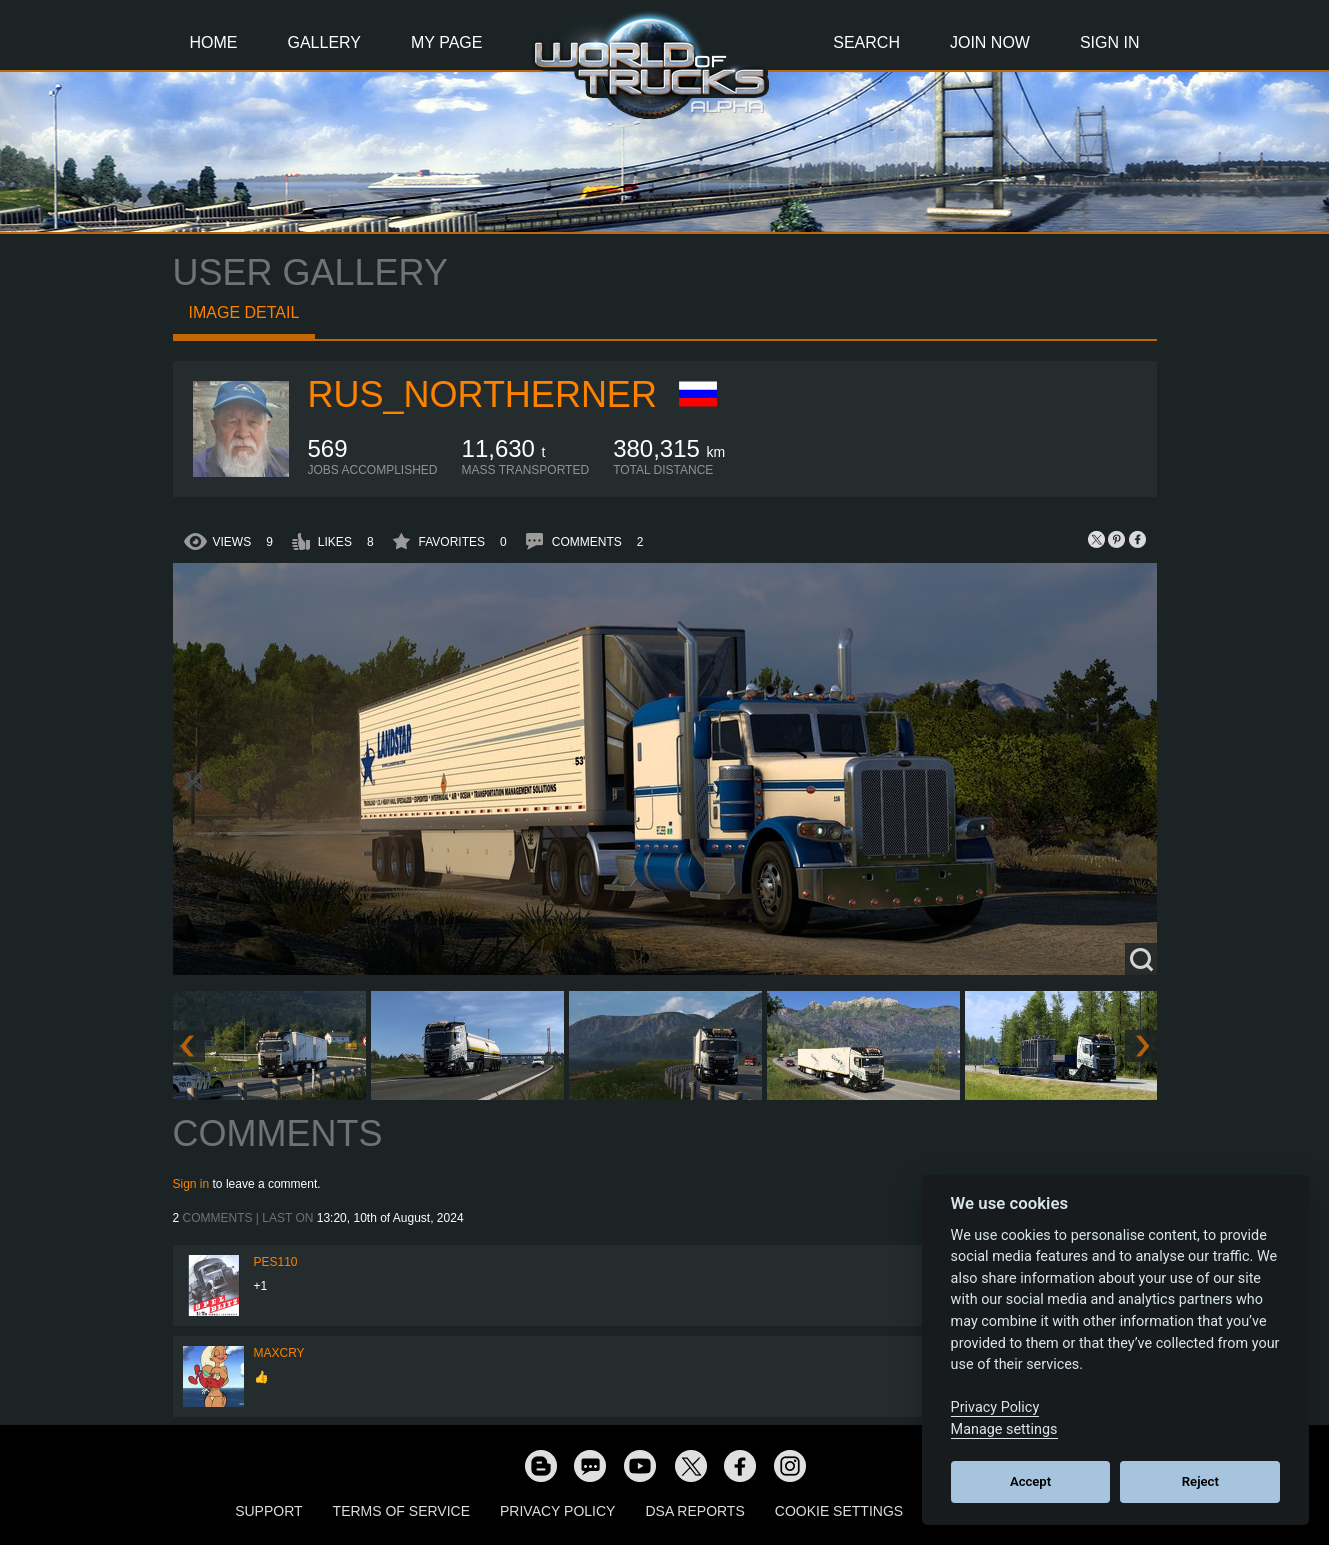  I want to click on Cookie Settings, so click(839, 1511).